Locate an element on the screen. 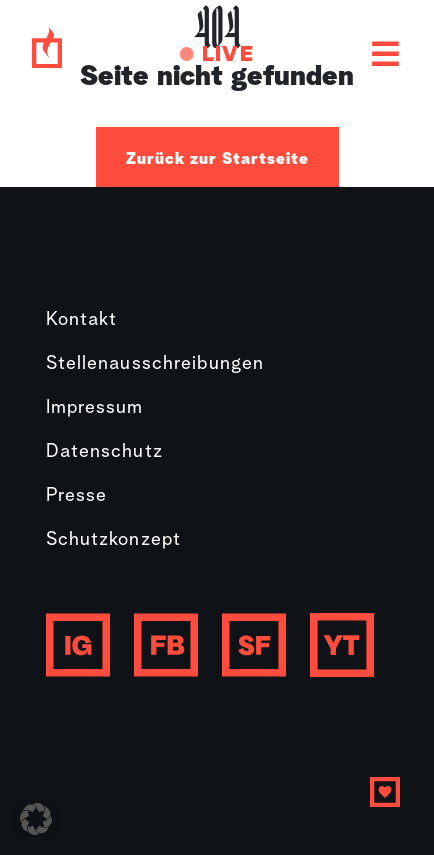  Impressum is located at coordinates (95, 408).